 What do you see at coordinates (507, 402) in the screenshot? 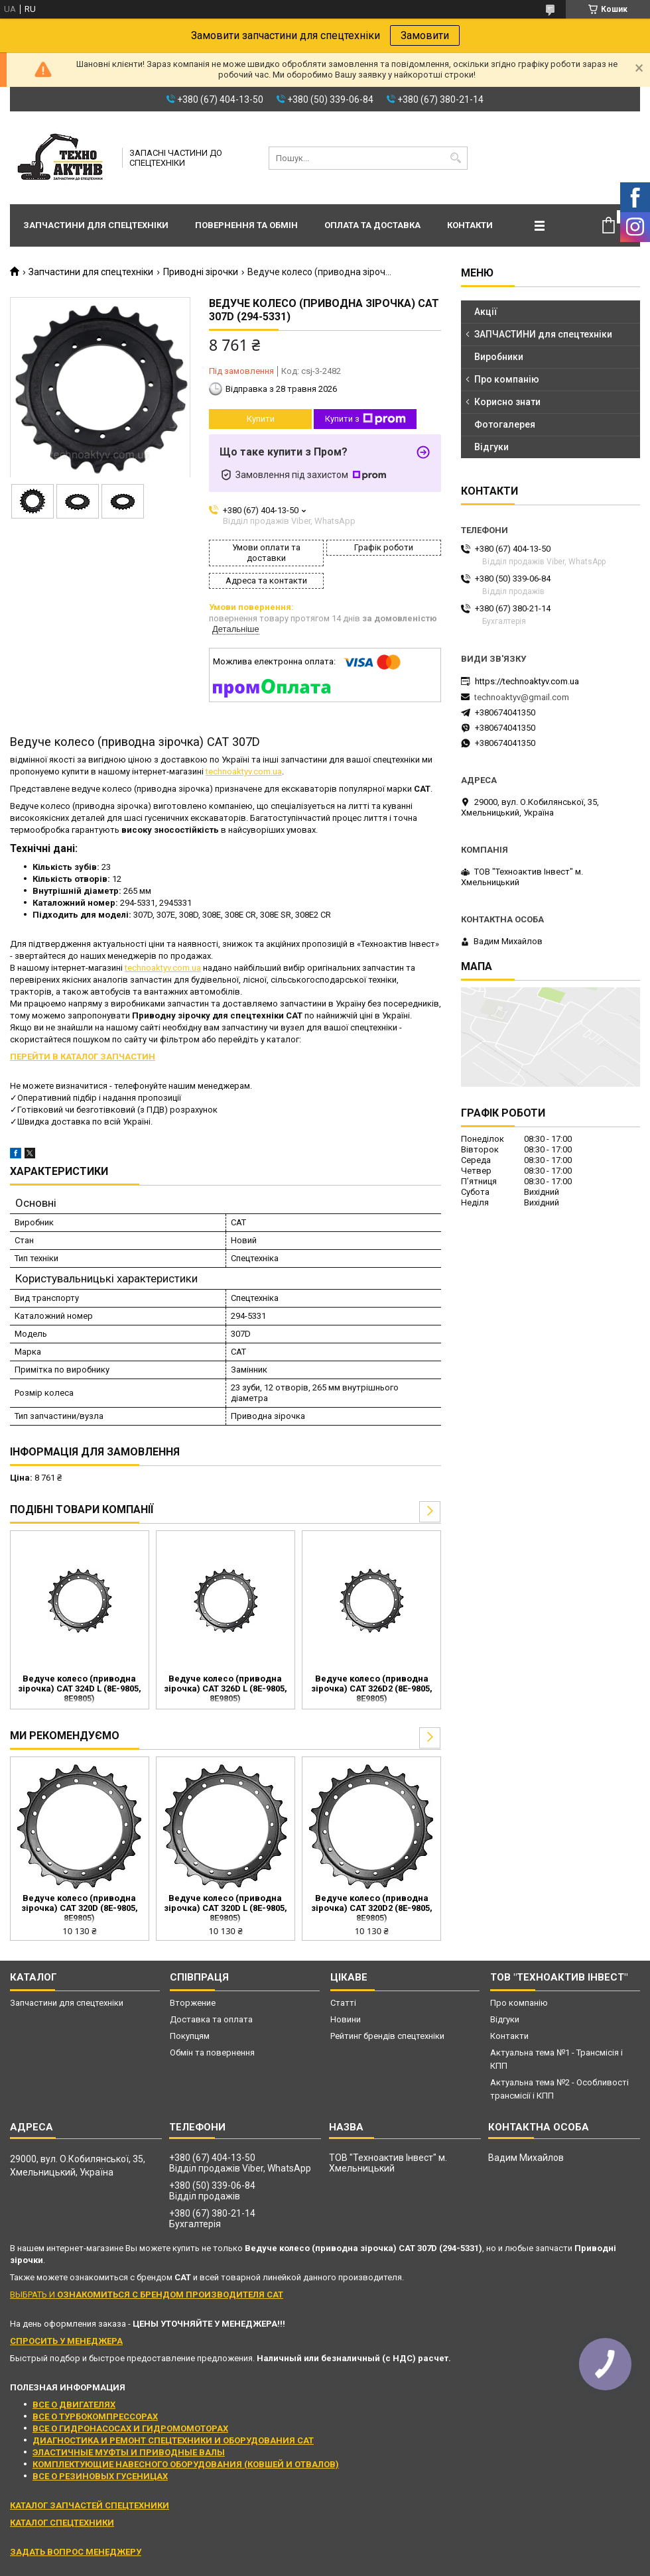
I see `Корисно знати` at bounding box center [507, 402].